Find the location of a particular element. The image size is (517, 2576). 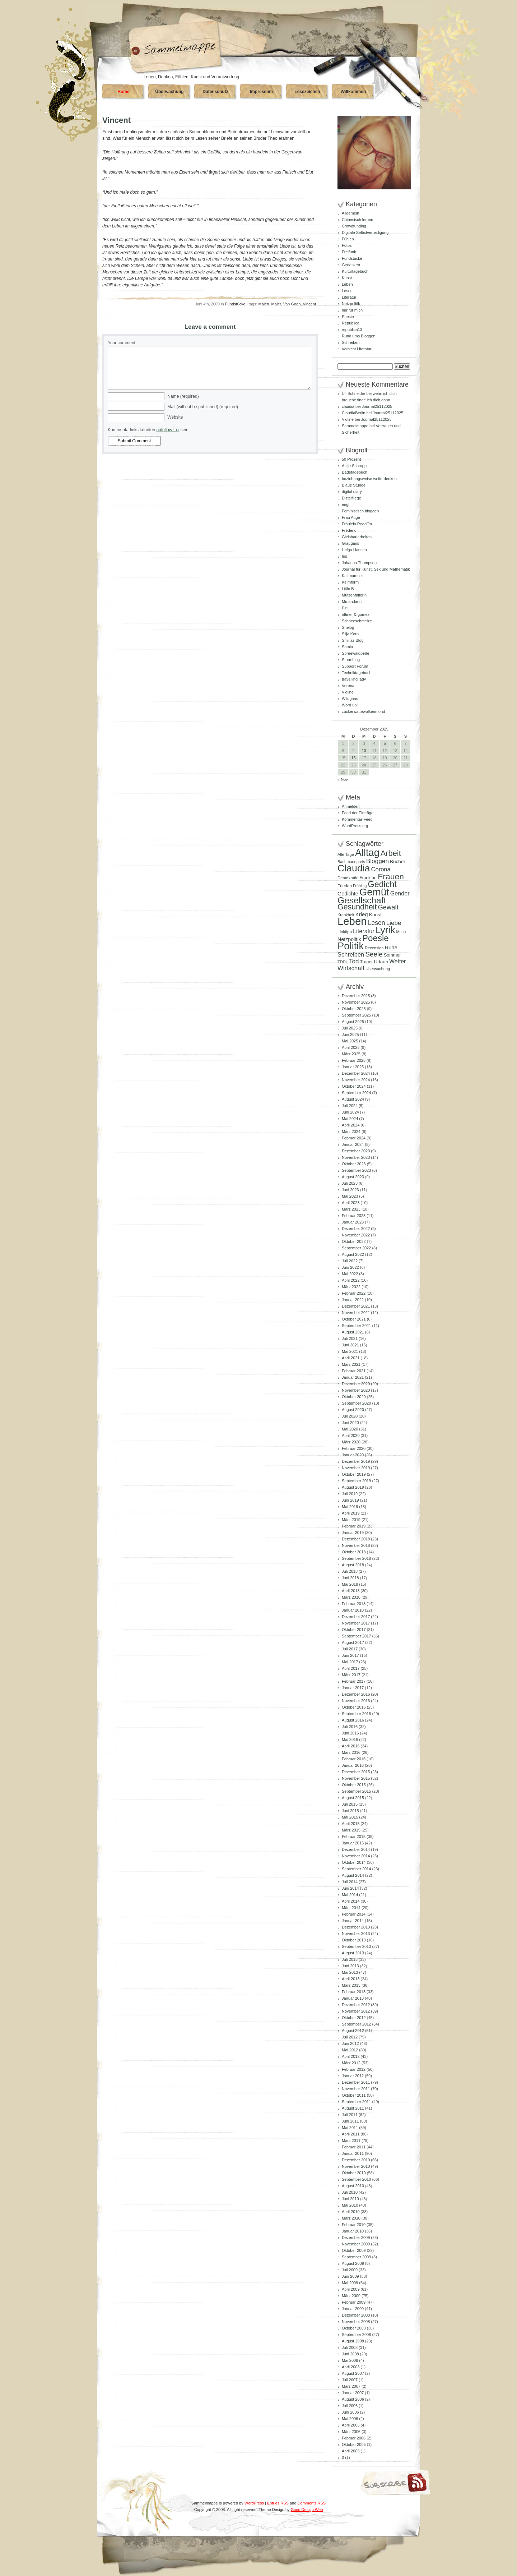

Vorsicht Literatur! is located at coordinates (357, 349).